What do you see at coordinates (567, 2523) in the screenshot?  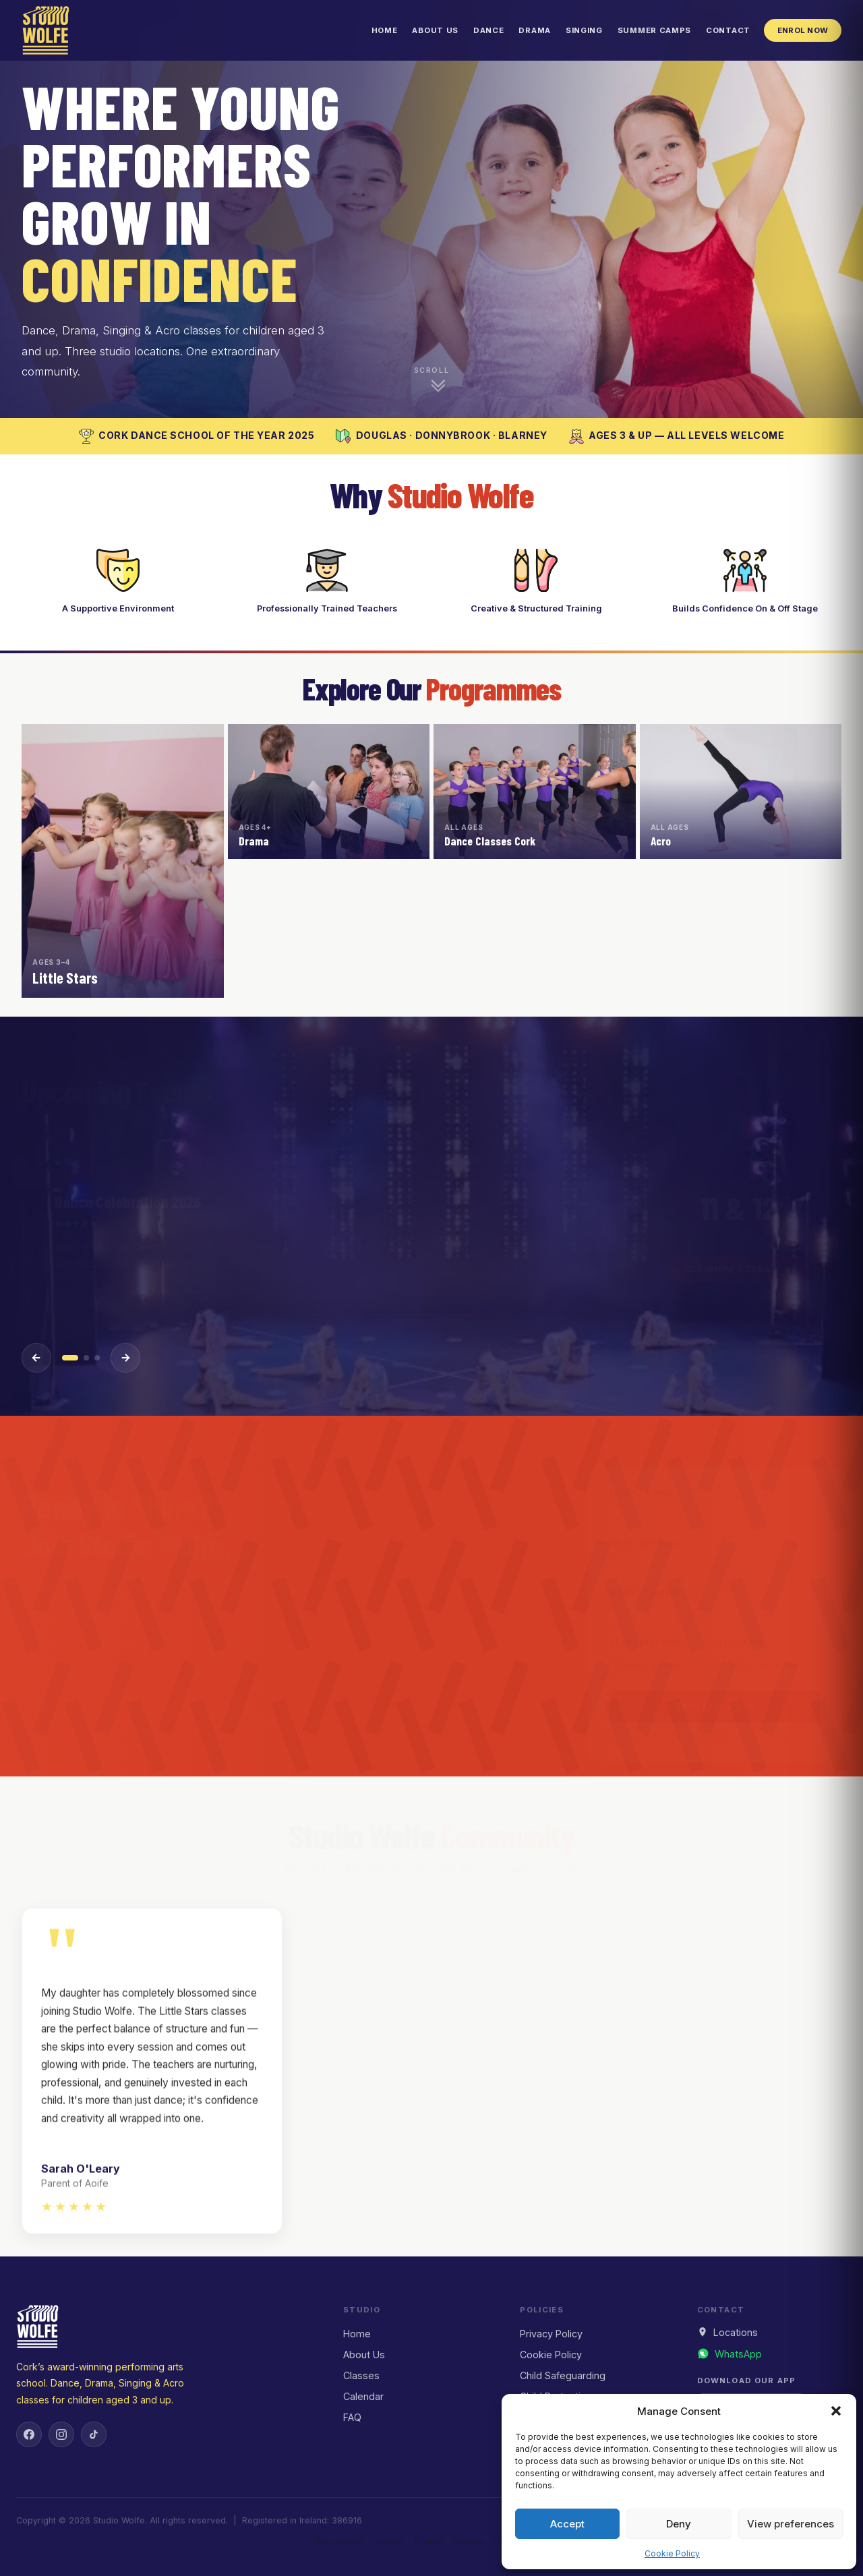 I see `Accept` at bounding box center [567, 2523].